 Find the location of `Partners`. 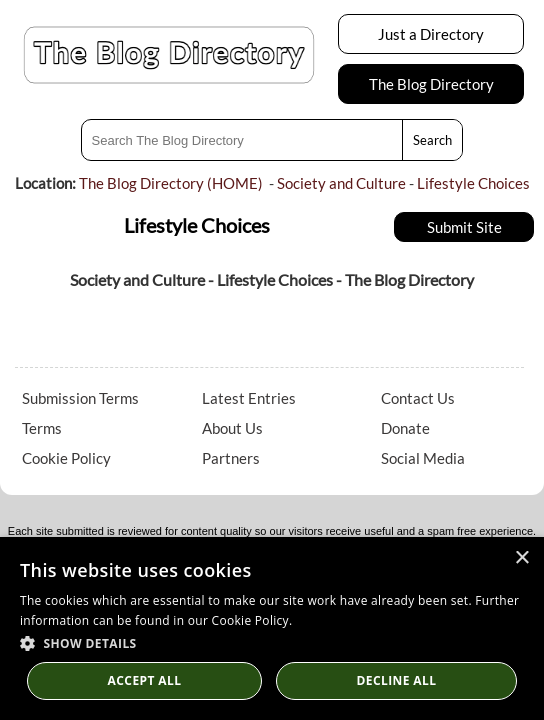

Partners is located at coordinates (231, 458).